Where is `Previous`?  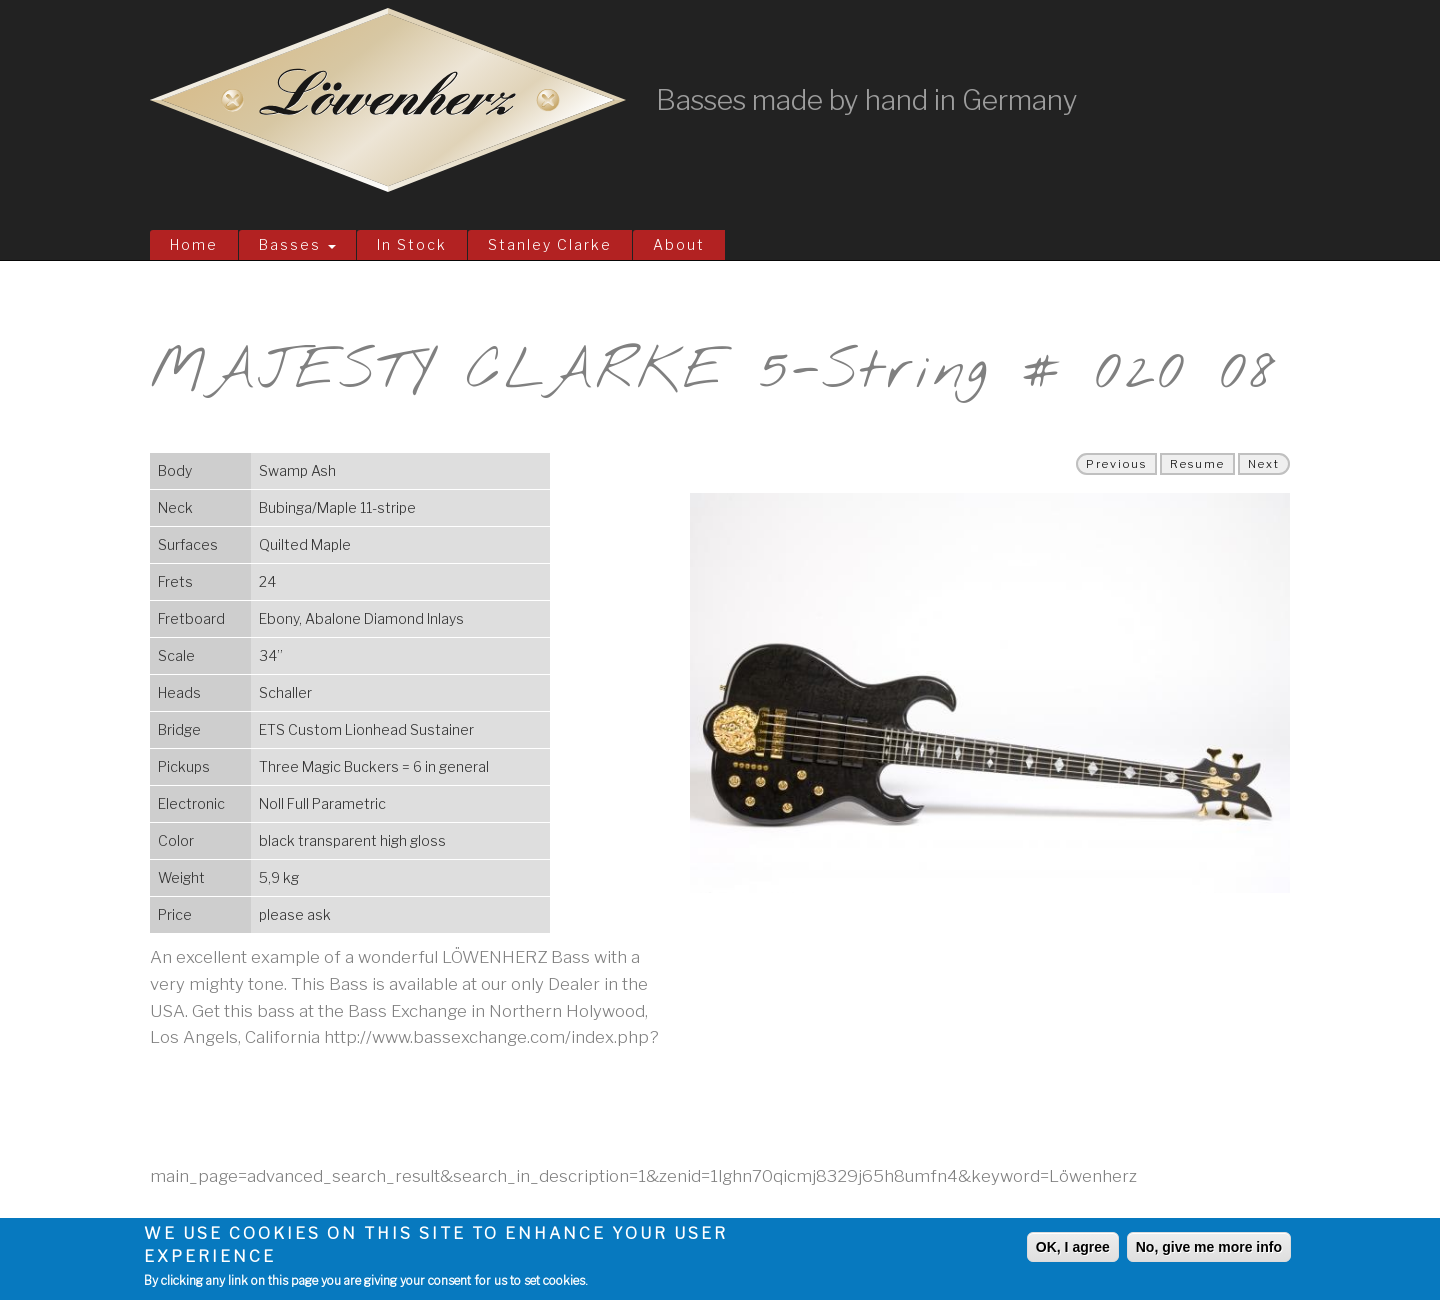 Previous is located at coordinates (1116, 464).